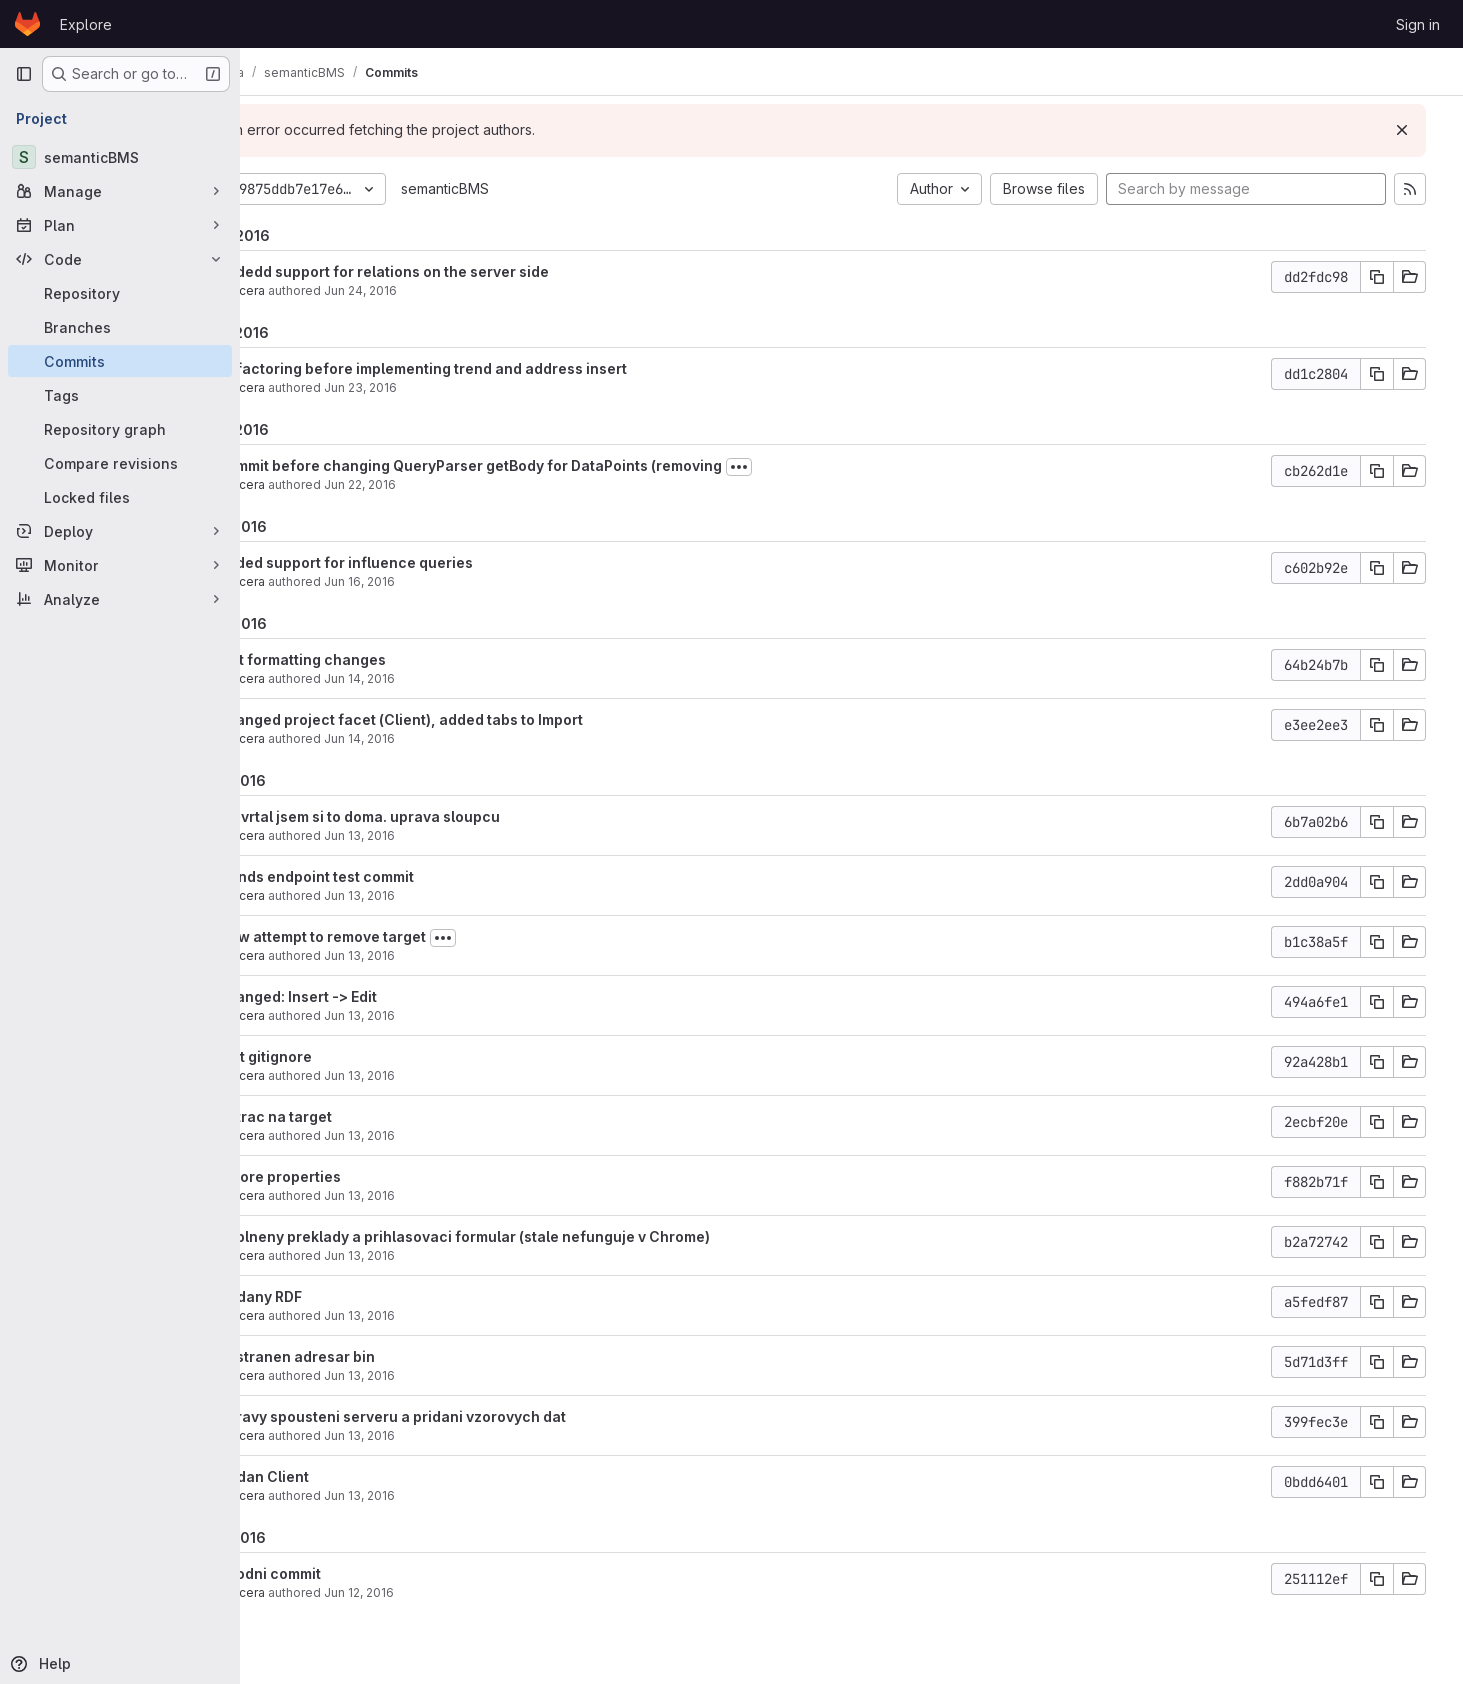 This screenshot has width=1463, height=1684. Describe the element at coordinates (445, 1315) in the screenshot. I see `Jun 13, 2016 [Jun 13, 2016 10:11am]` at that location.